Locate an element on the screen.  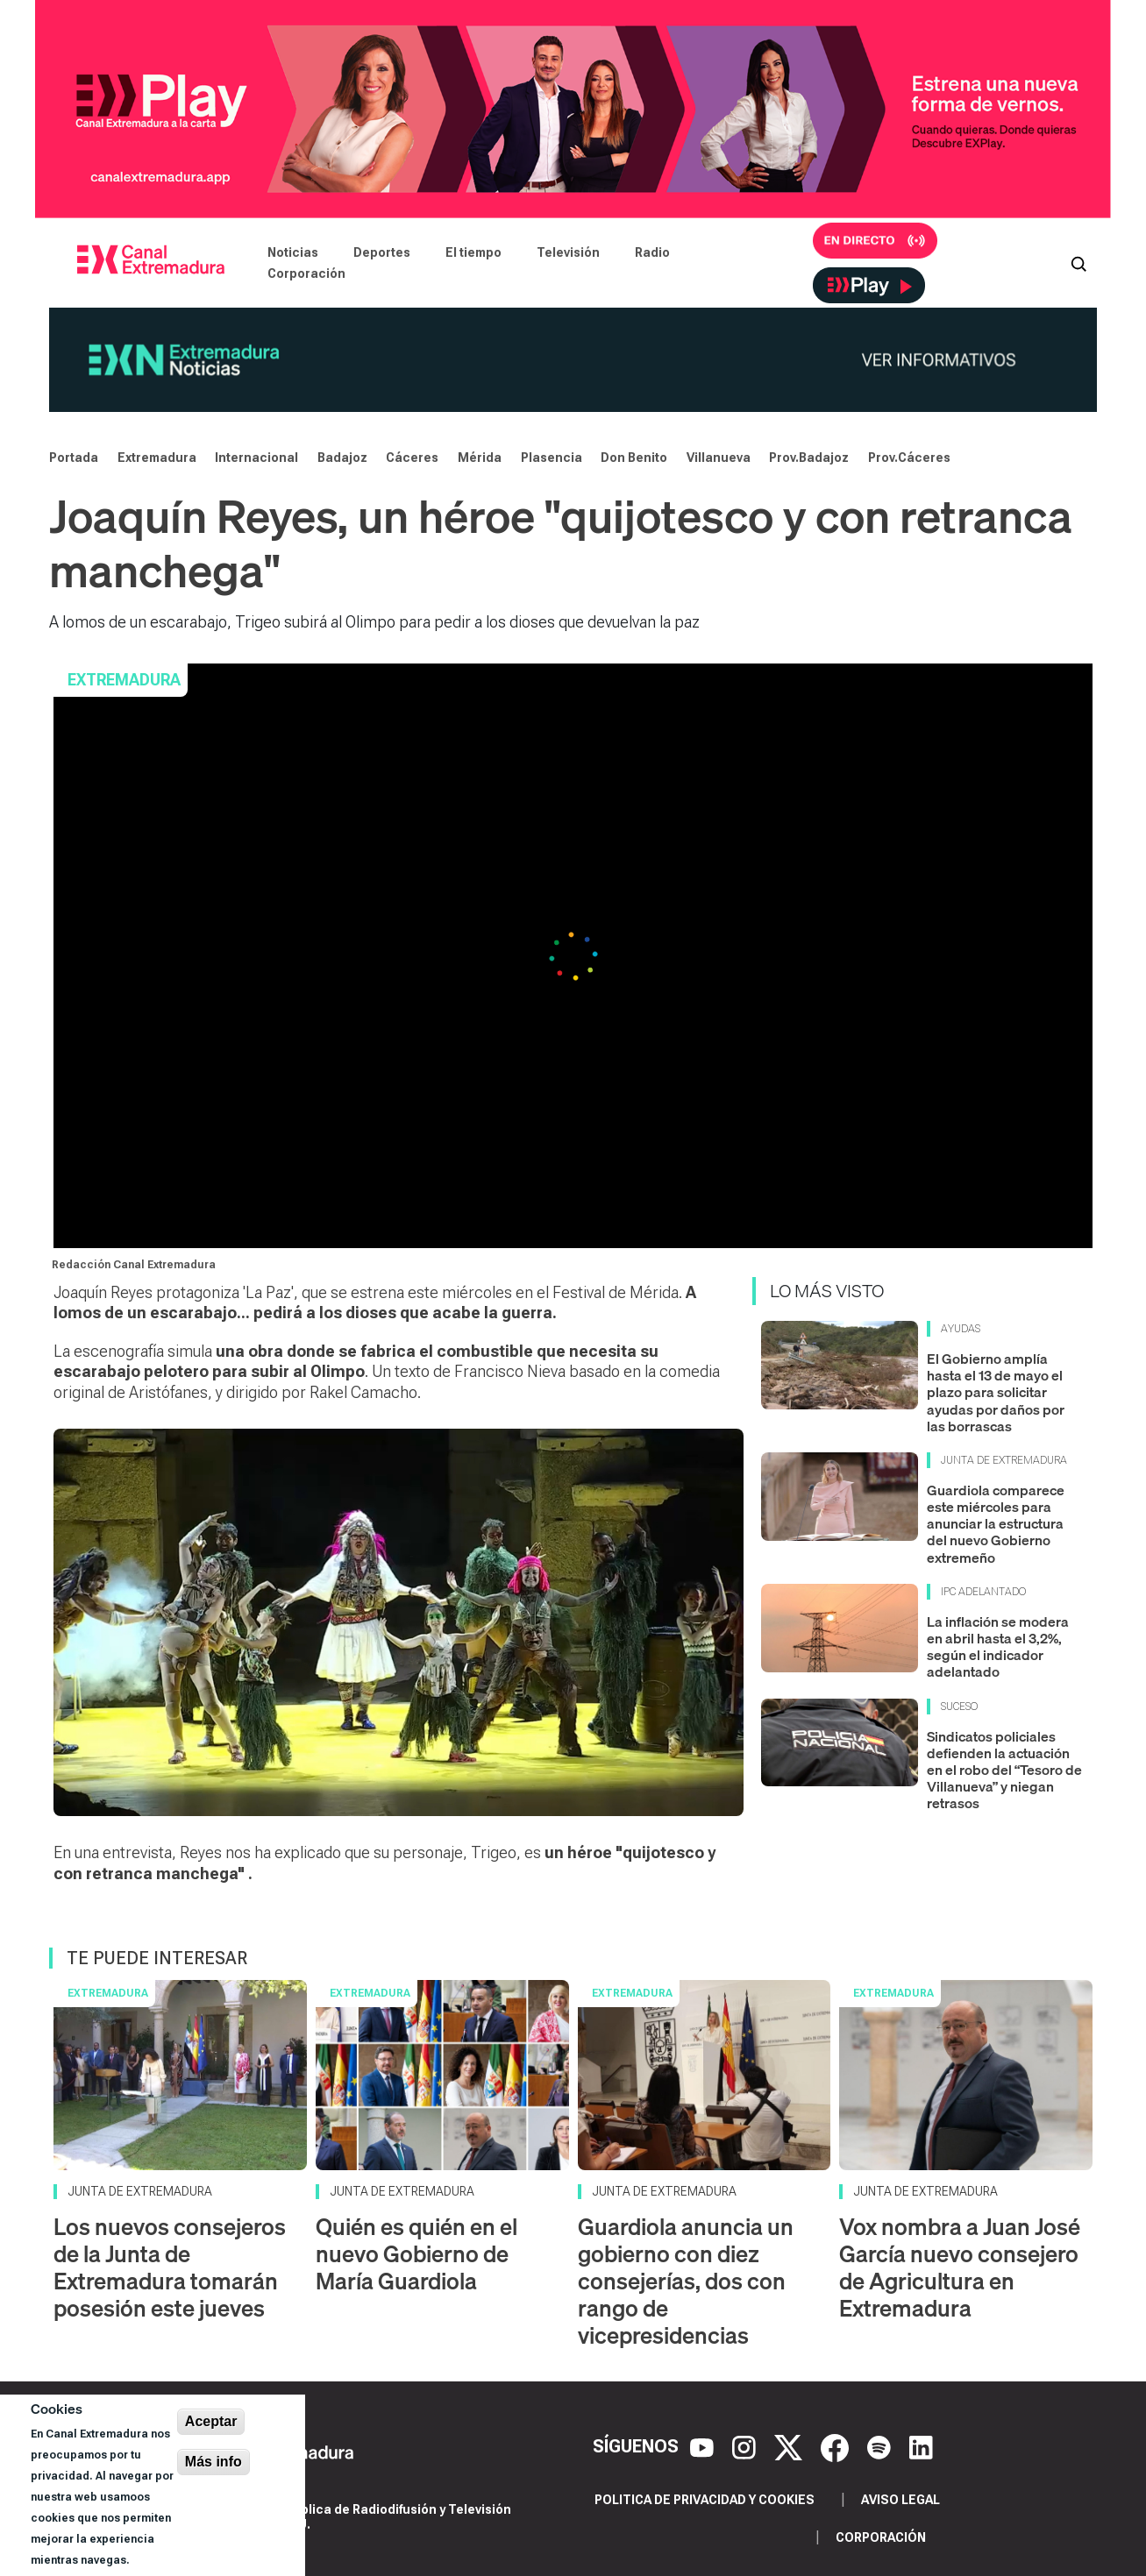
Plasencia is located at coordinates (551, 458).